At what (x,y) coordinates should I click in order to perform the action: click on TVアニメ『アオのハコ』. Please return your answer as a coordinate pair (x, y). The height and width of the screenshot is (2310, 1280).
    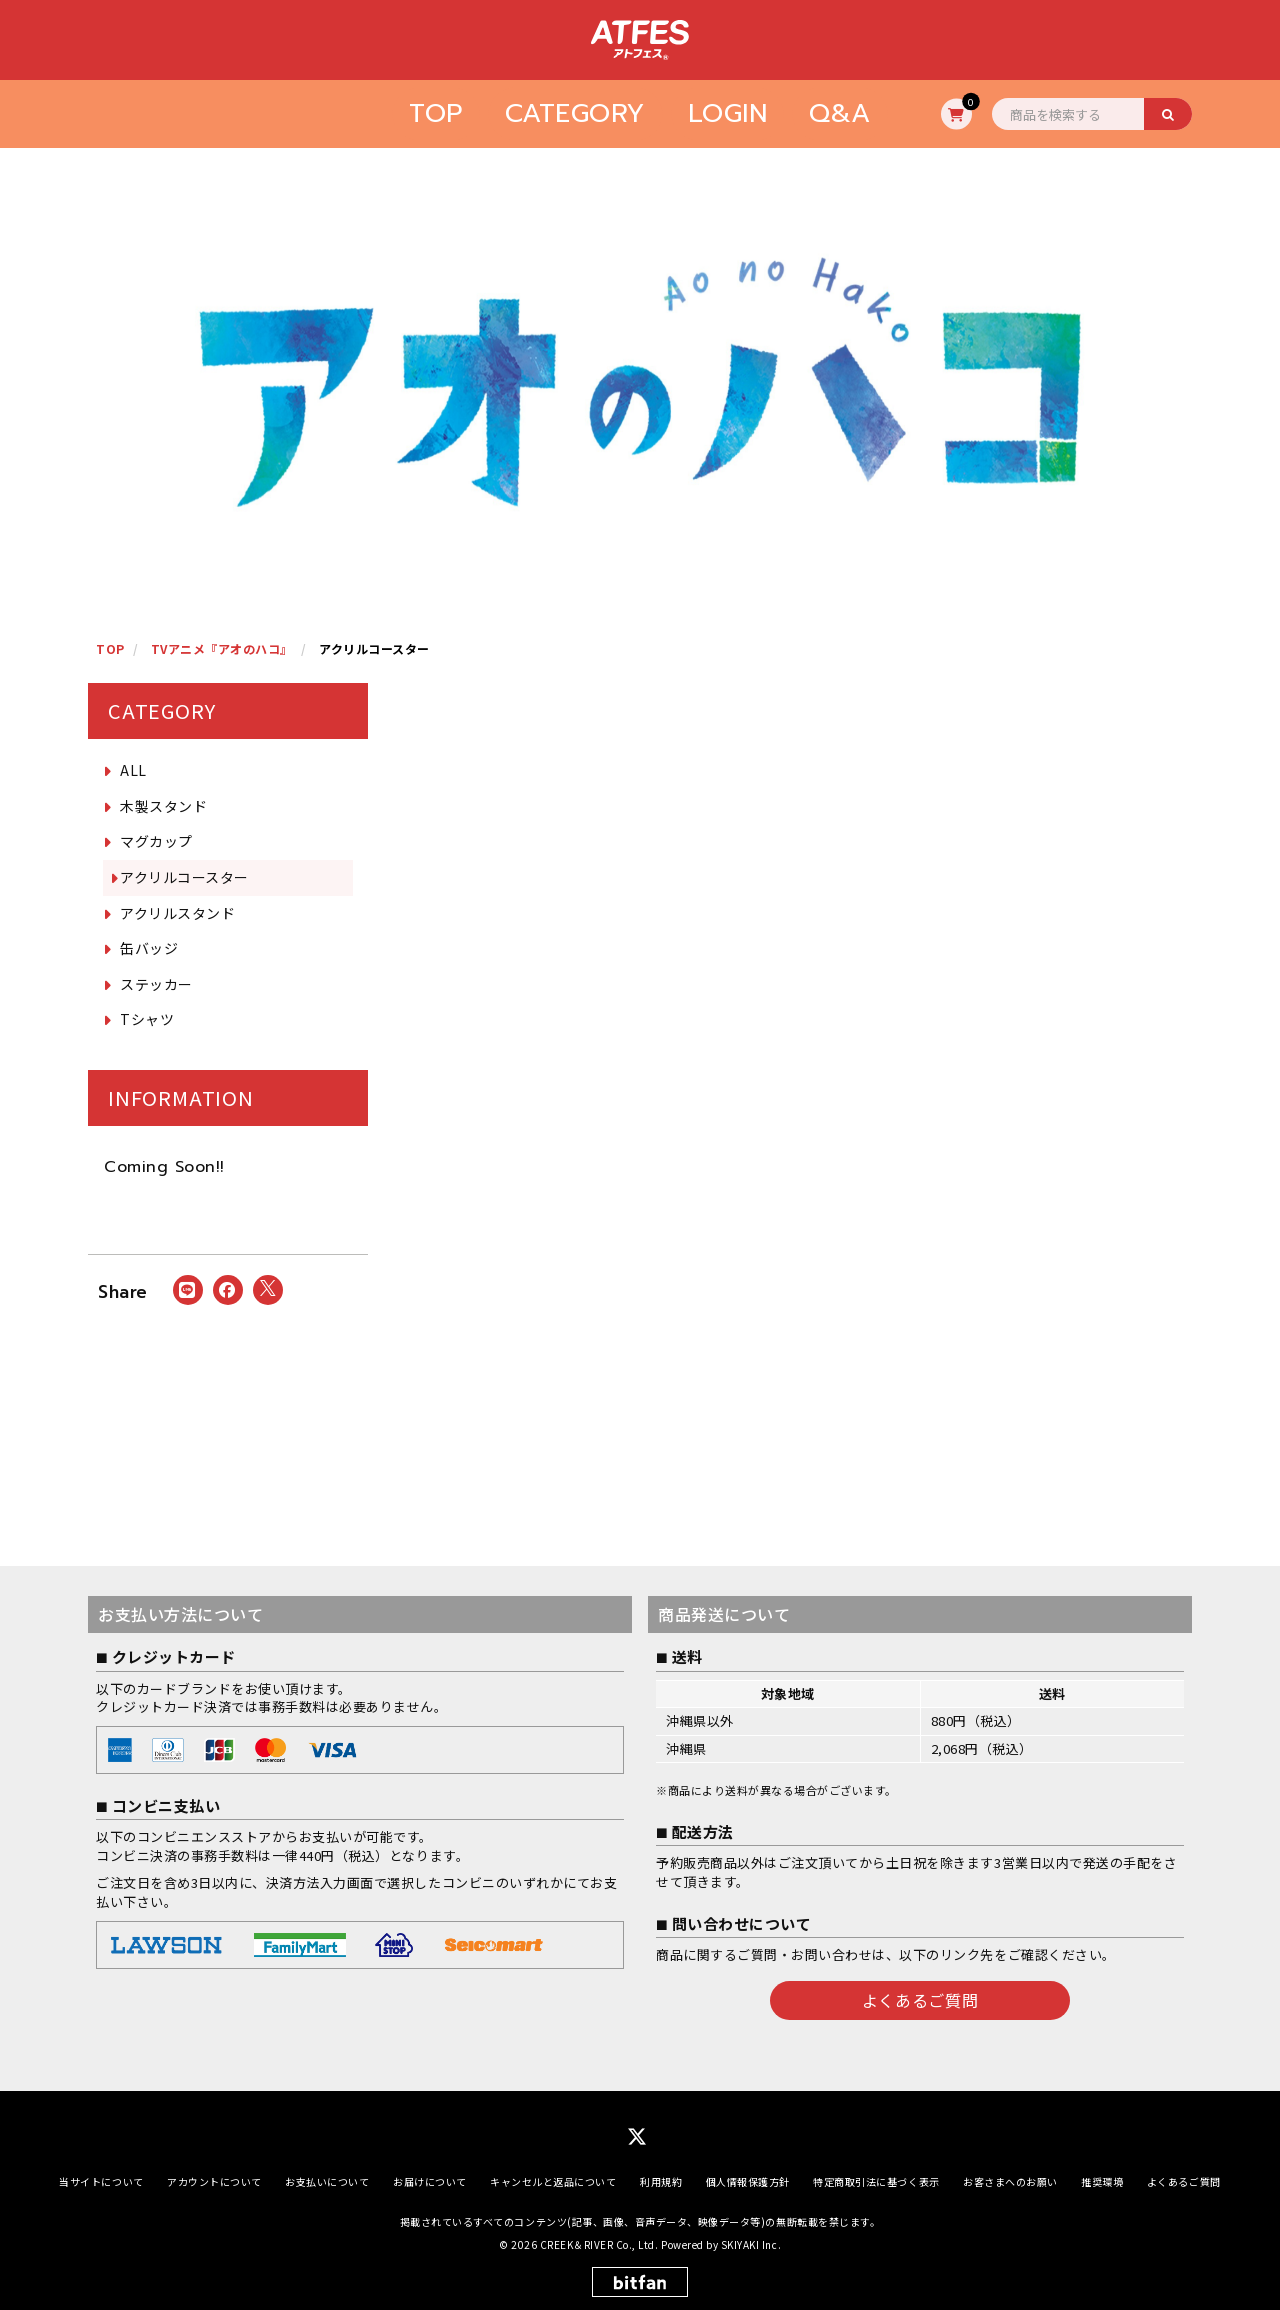
    Looking at the image, I should click on (222, 648).